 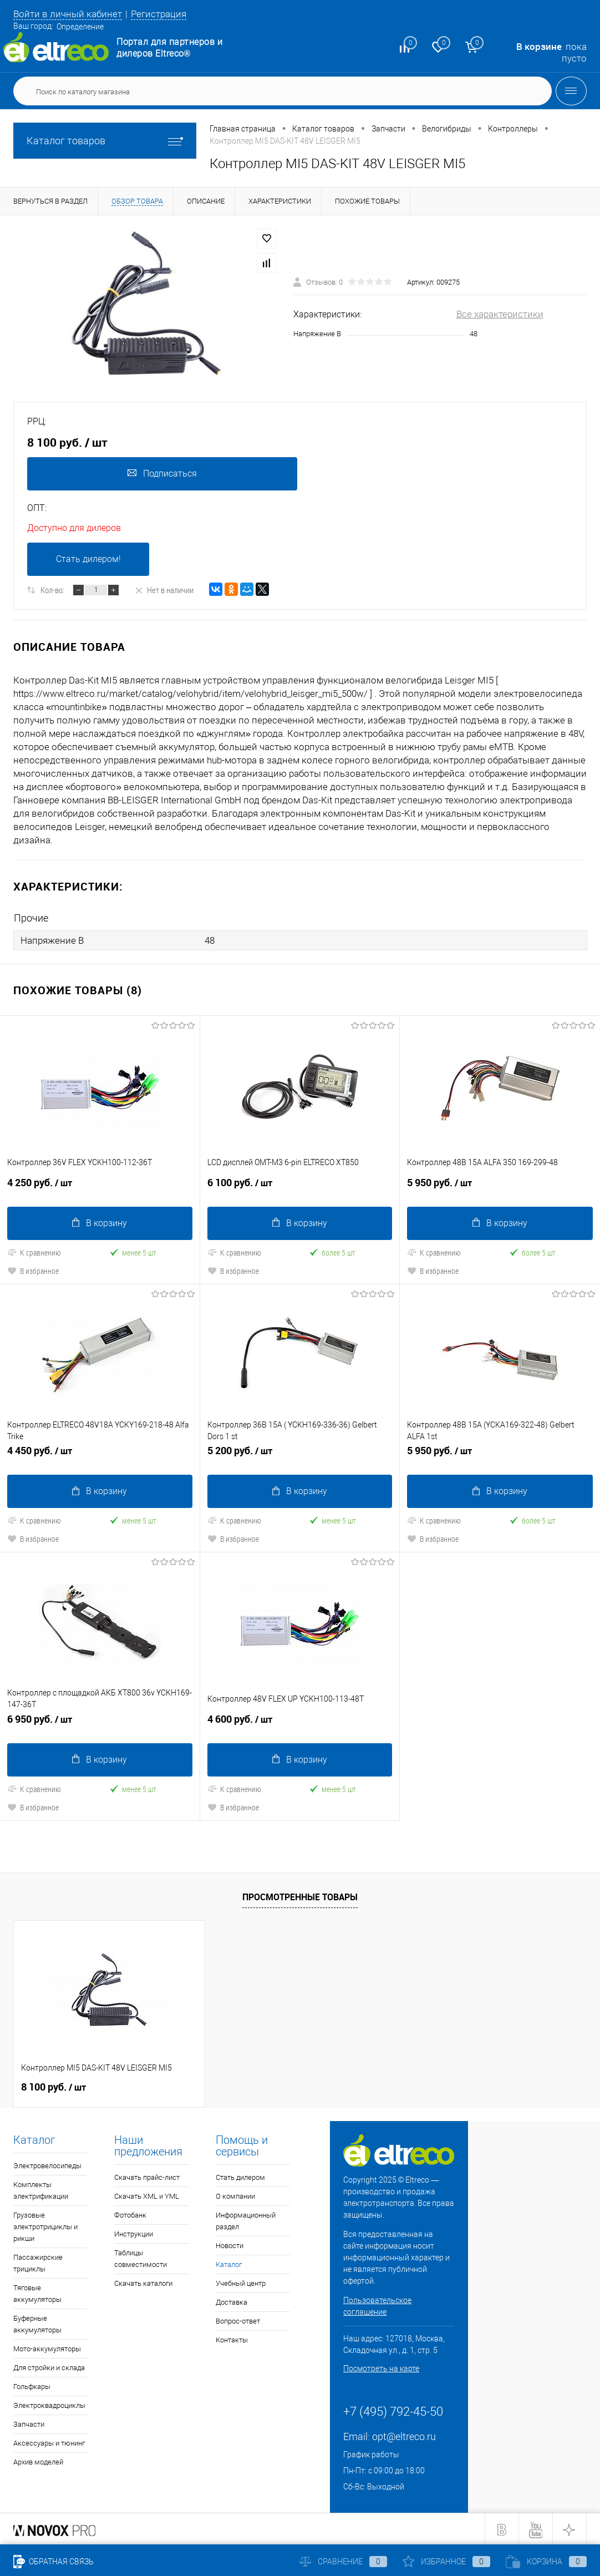 What do you see at coordinates (49, 2366) in the screenshot?
I see `Для стройки и склада` at bounding box center [49, 2366].